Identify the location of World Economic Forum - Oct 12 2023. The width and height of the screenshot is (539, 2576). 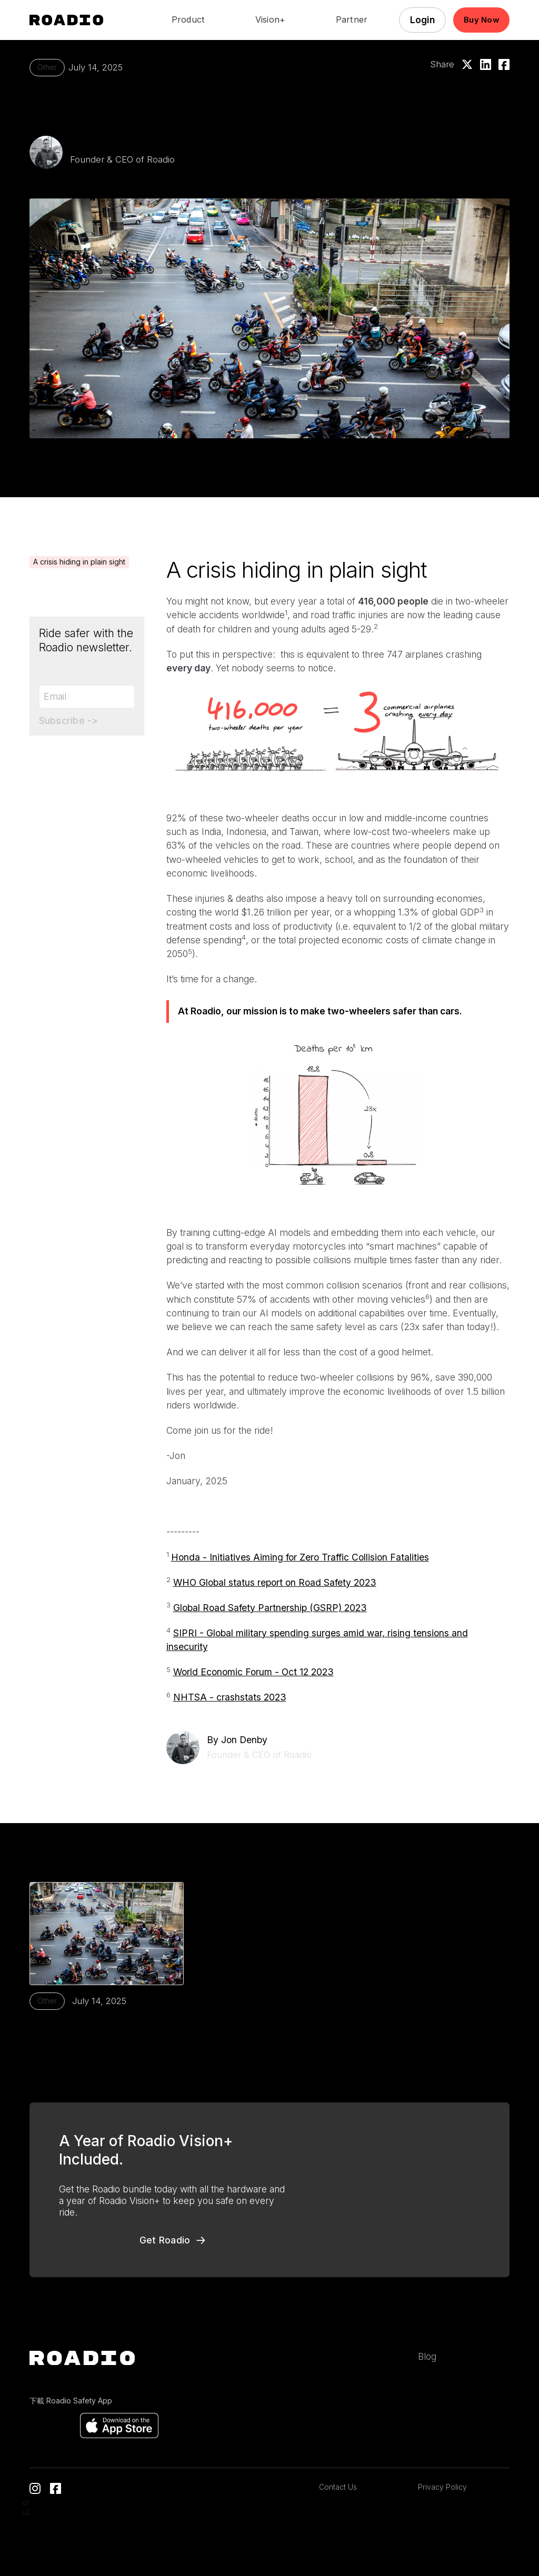
(253, 1671).